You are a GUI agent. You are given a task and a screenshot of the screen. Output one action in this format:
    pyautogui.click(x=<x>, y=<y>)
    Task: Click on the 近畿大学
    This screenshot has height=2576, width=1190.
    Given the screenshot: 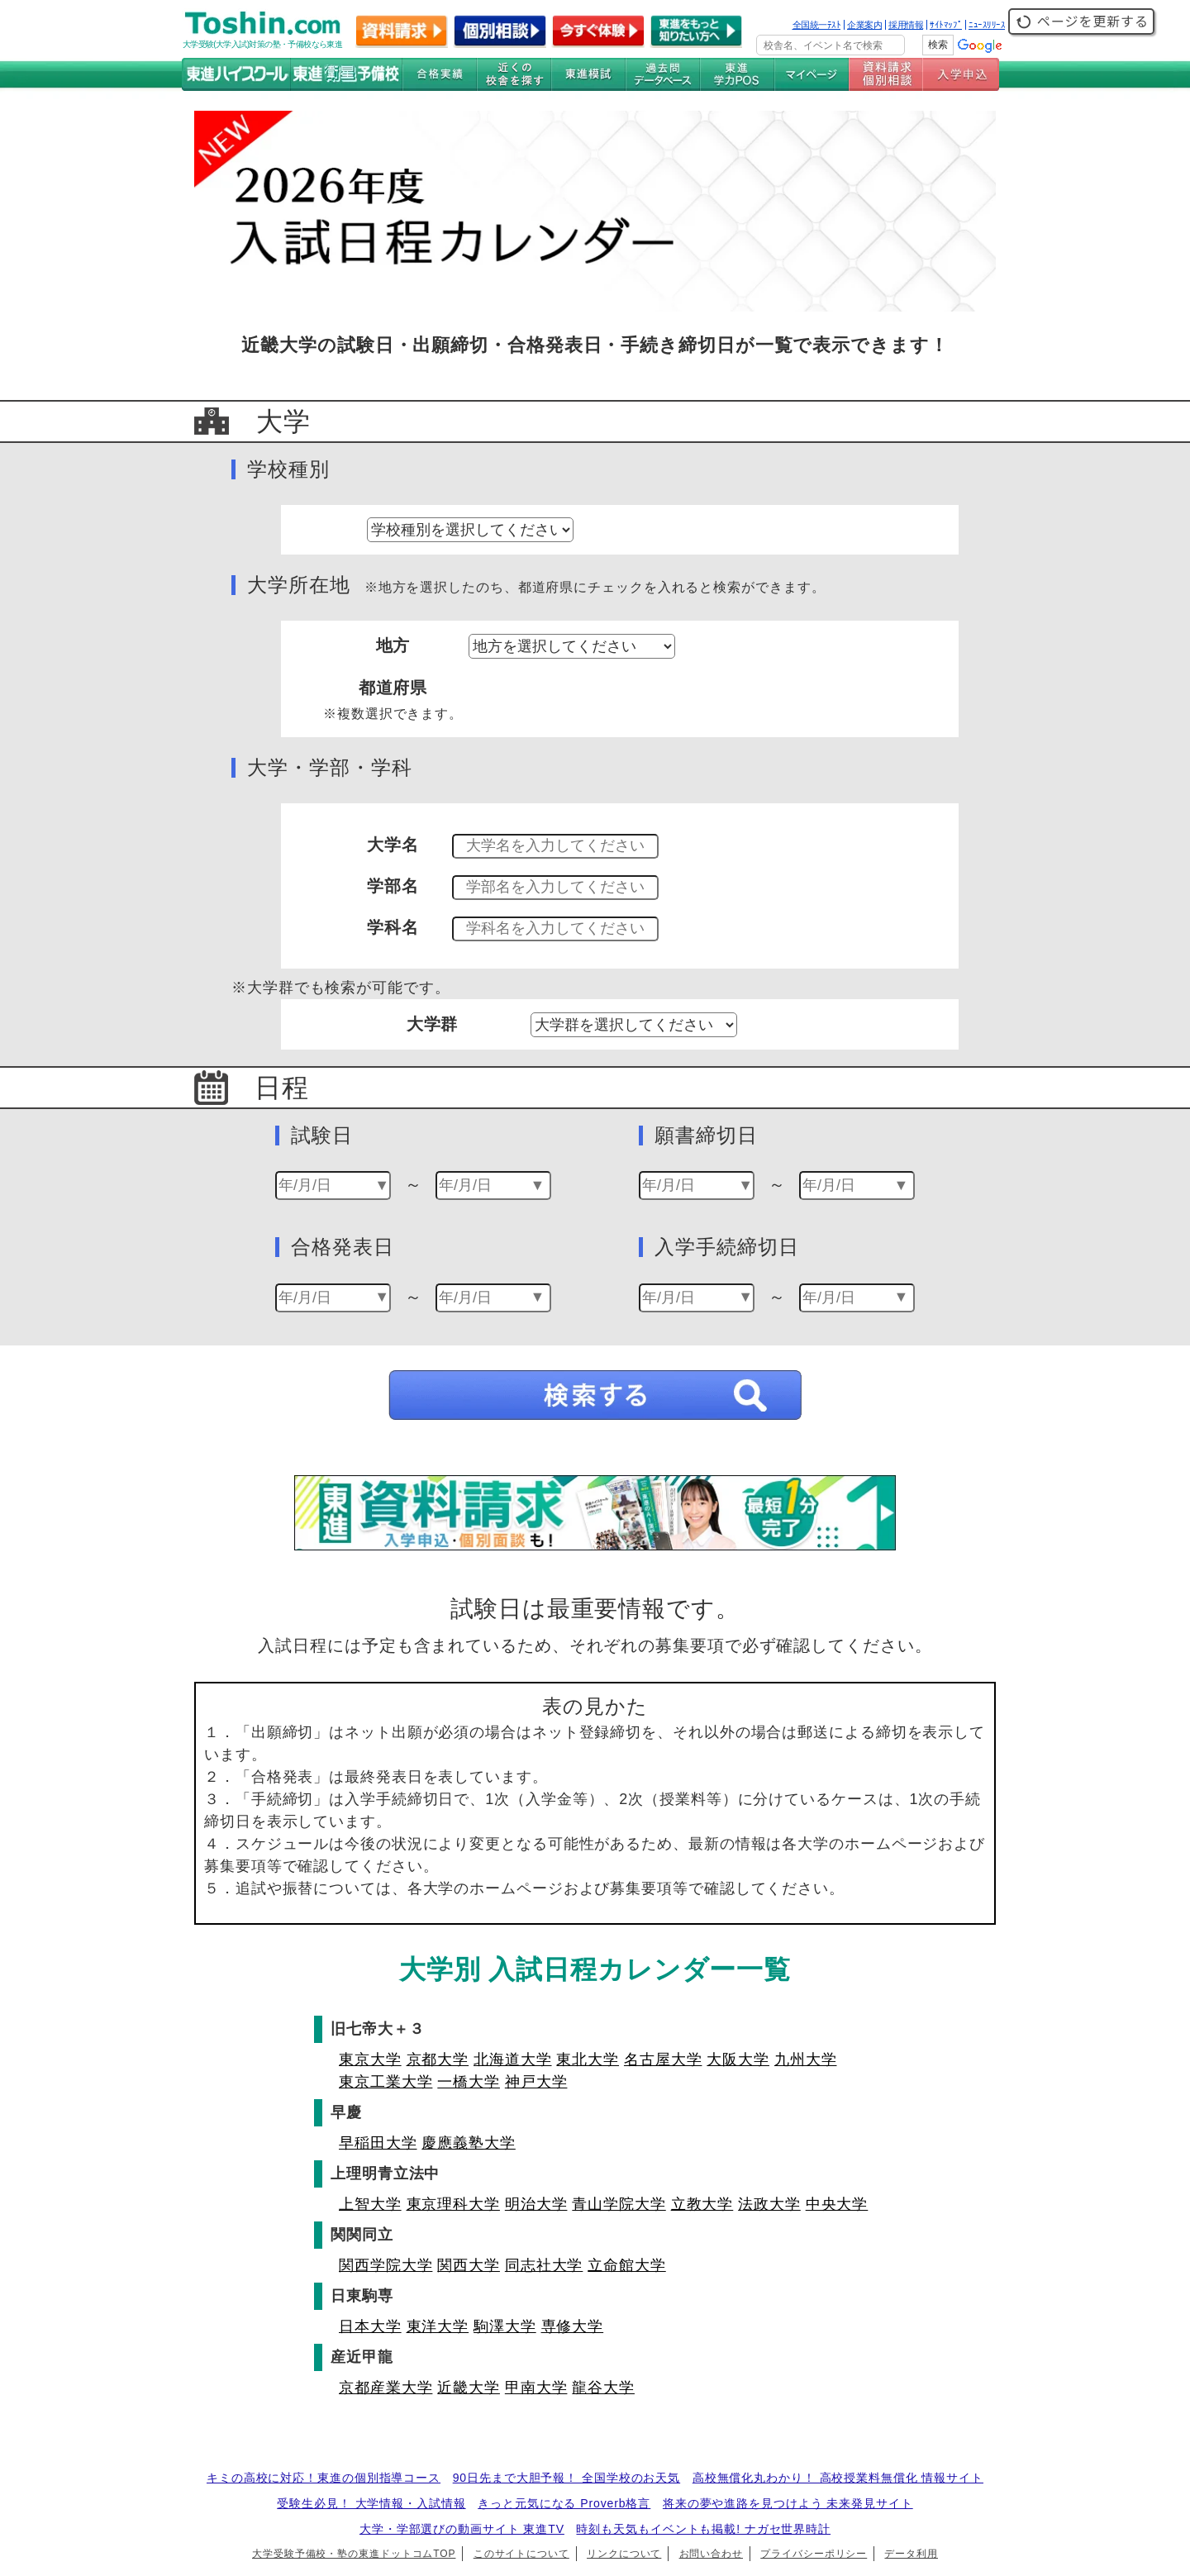 What is the action you would take?
    pyautogui.click(x=468, y=2387)
    